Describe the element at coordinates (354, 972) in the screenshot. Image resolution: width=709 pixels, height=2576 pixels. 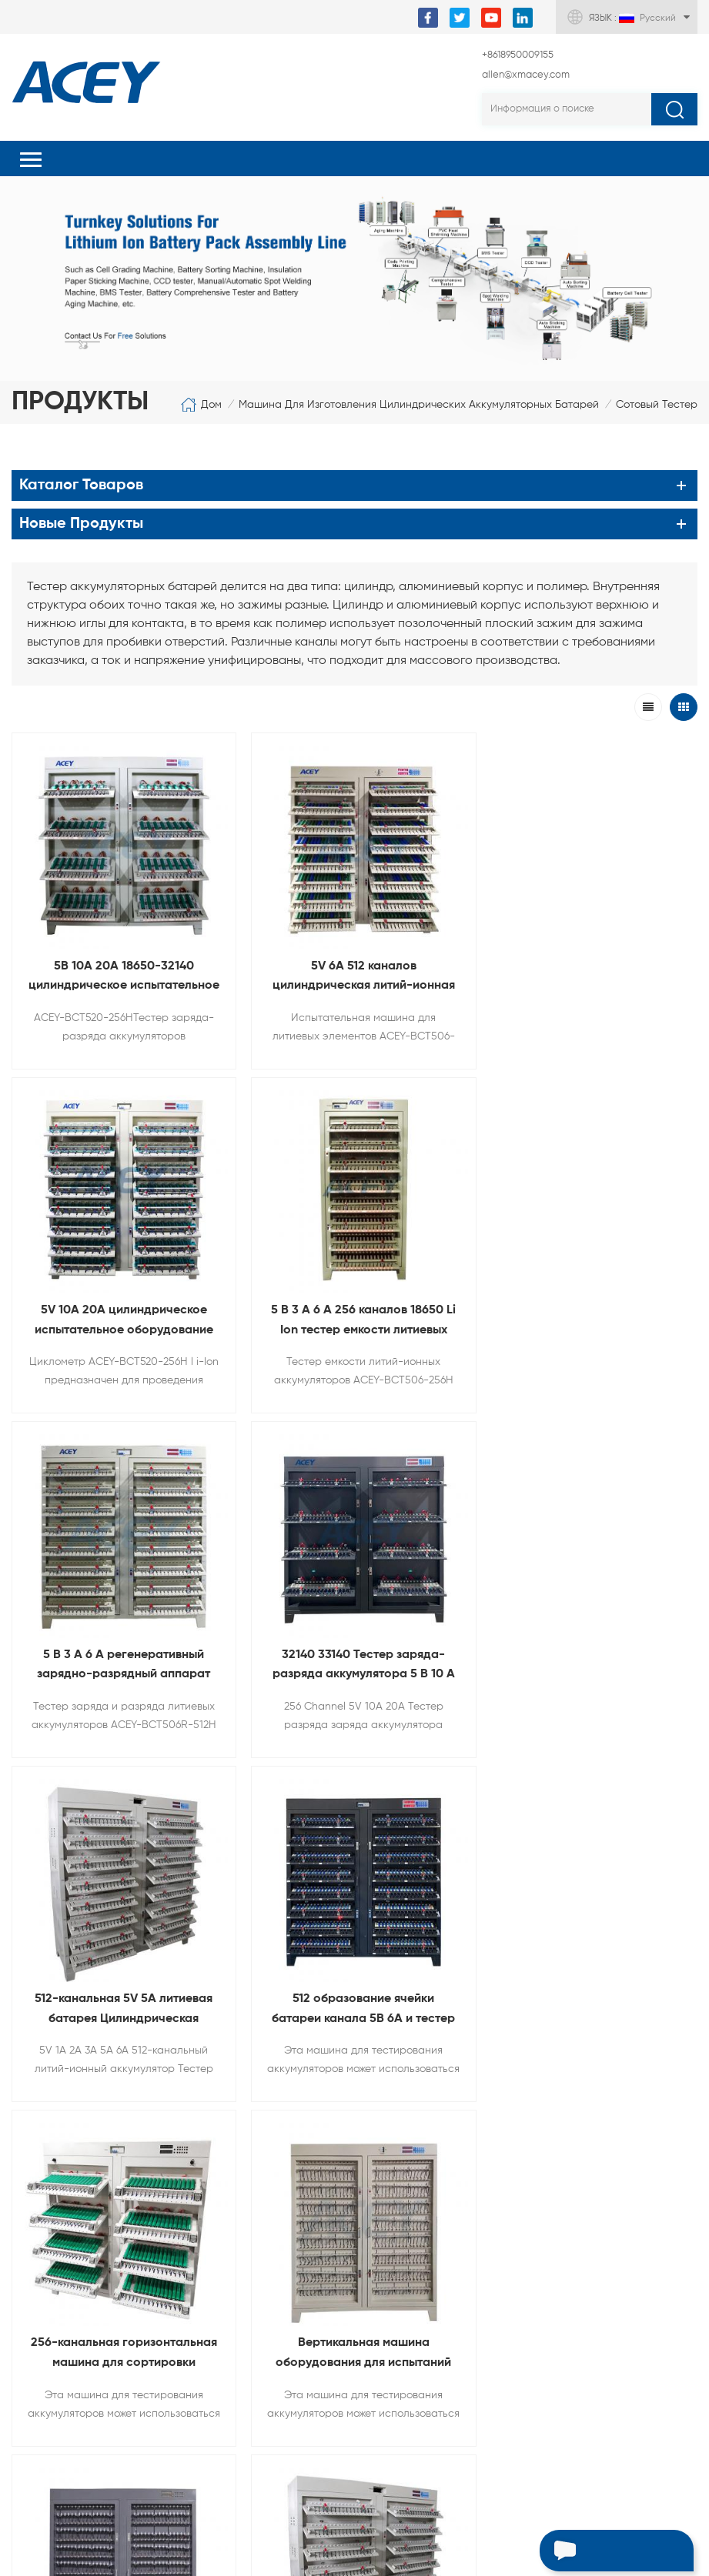
I see `5V 6A 512 каналов цилиндрическая литий-ионная ячейка сортировочная испытательная машина` at that location.